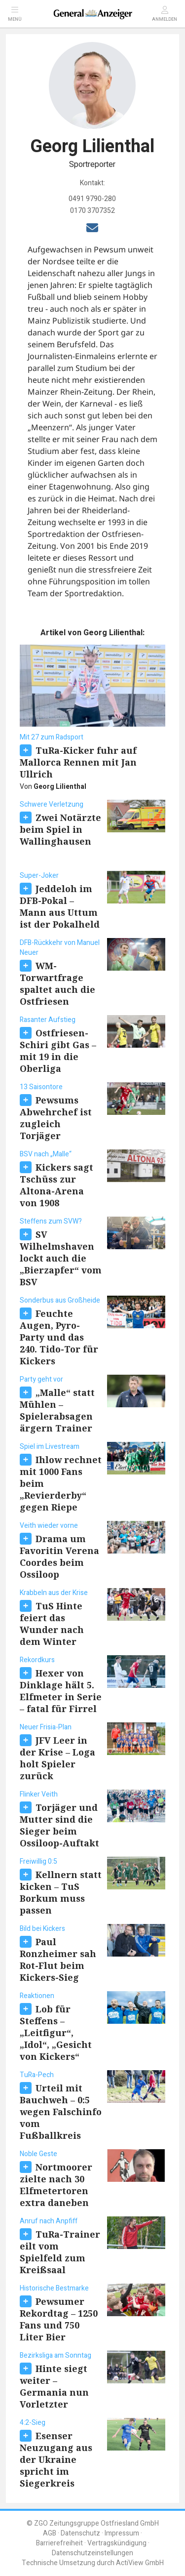 The width and height of the screenshot is (185, 2576). I want to click on Urteil mit Bauchweh – 0:5 wegen Falschinfo vom Fußballkreis, so click(61, 2111).